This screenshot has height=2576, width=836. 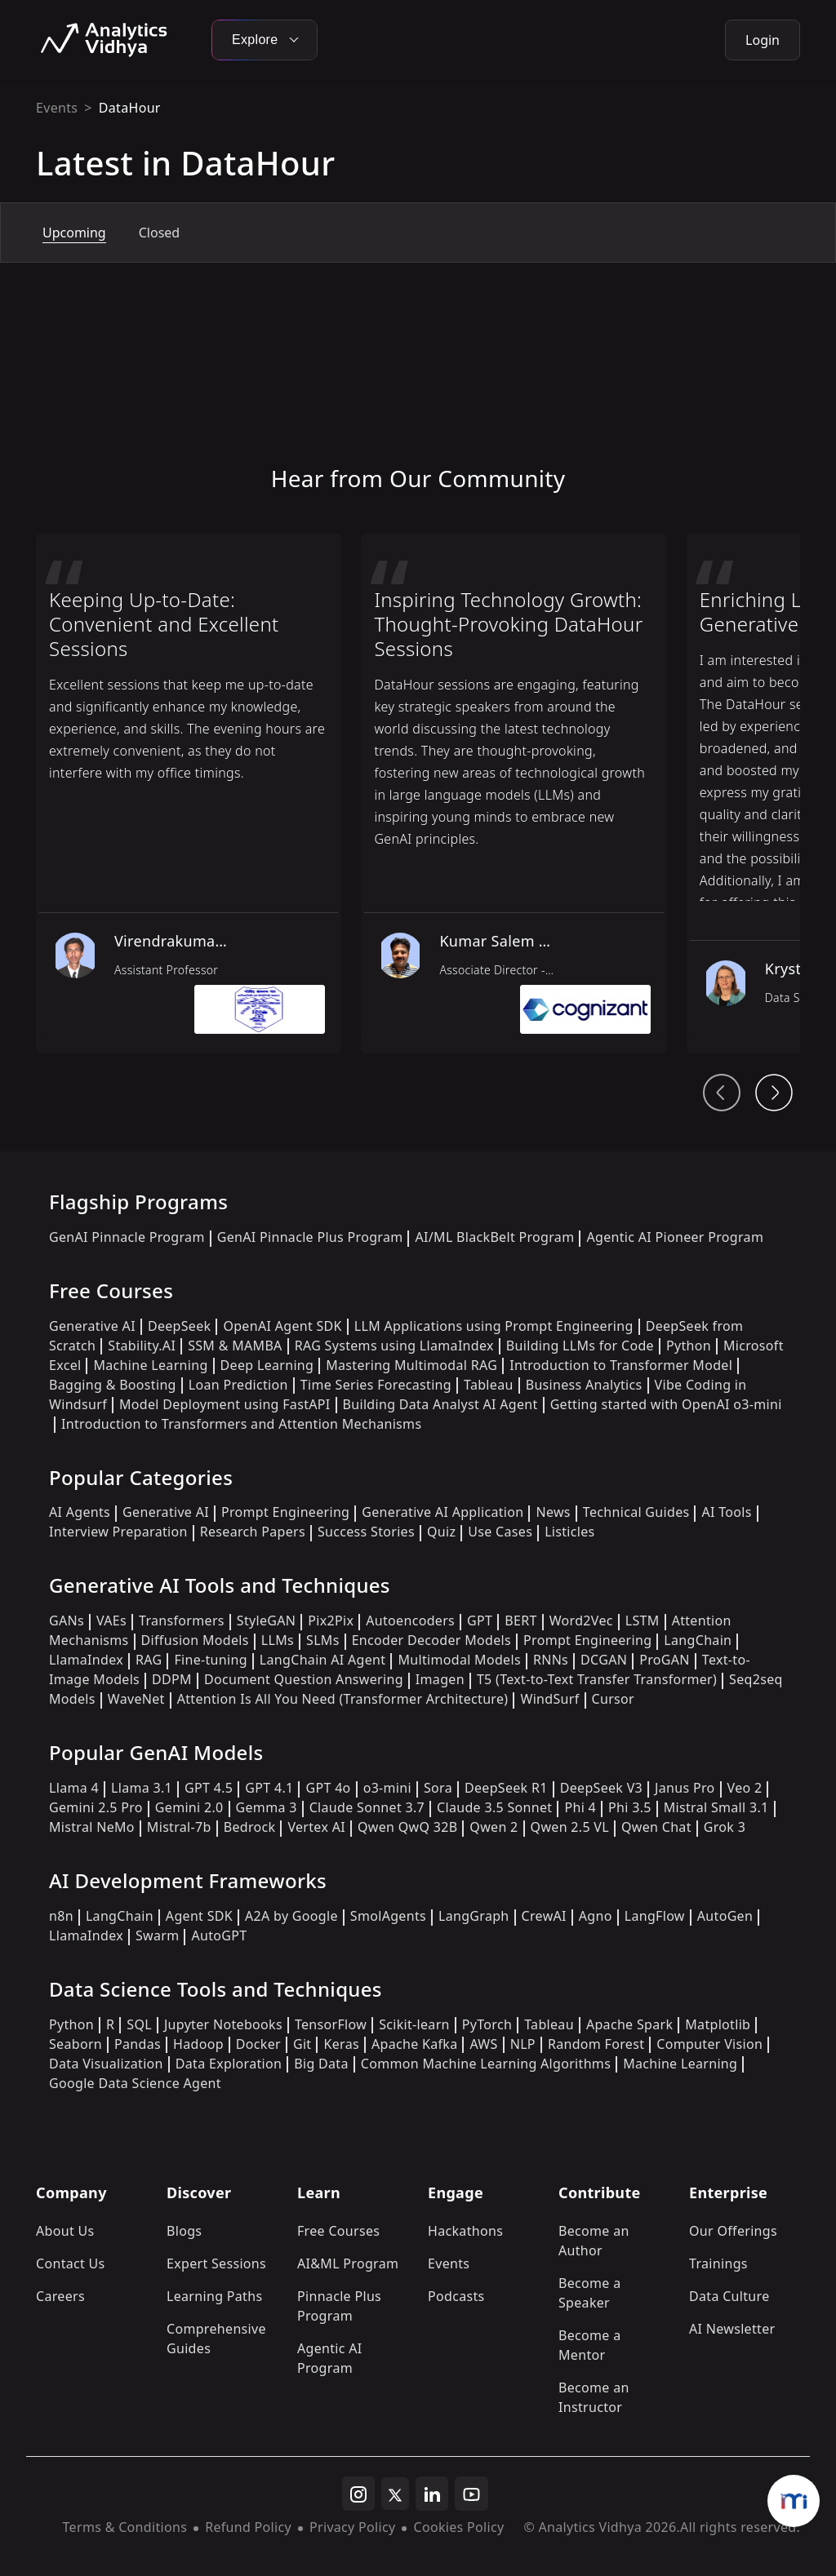 I want to click on Autoencoders, so click(x=410, y=1620).